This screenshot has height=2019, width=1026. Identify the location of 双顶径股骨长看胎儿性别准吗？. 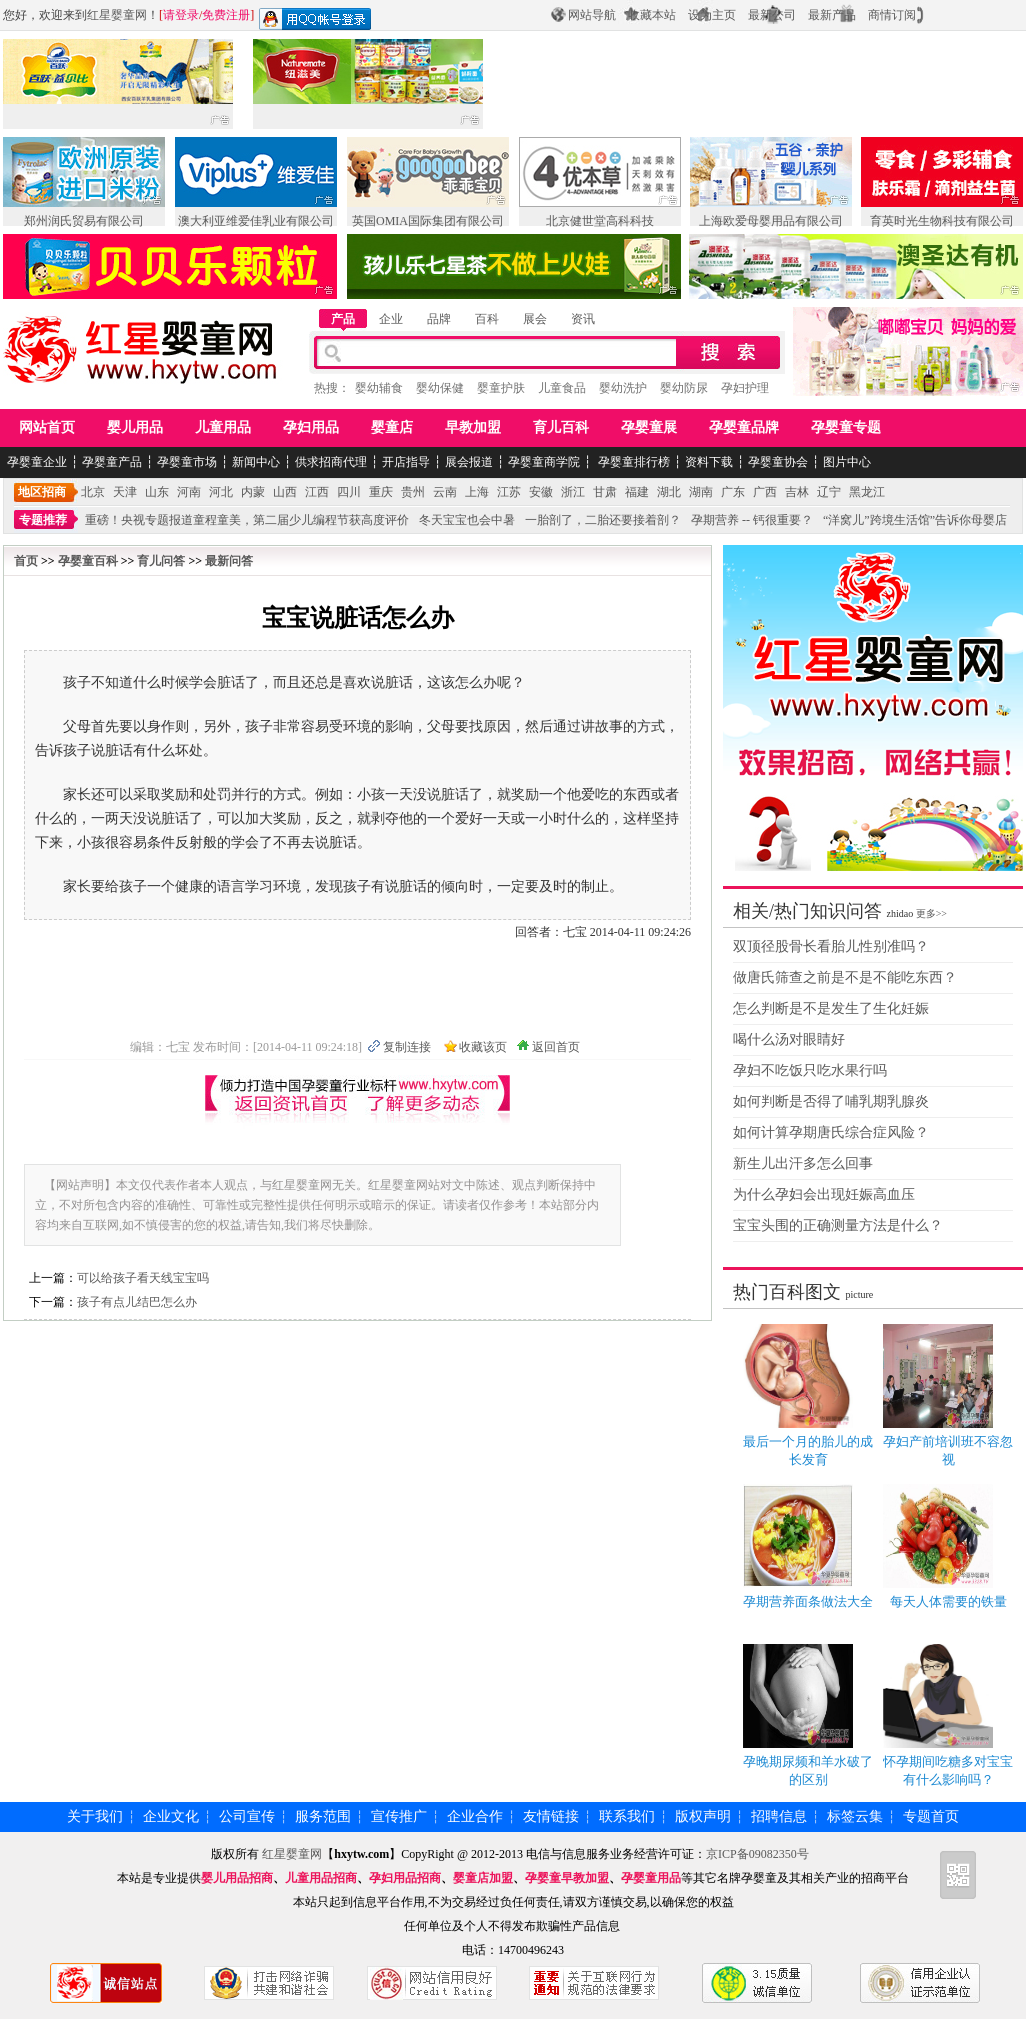
(831, 946).